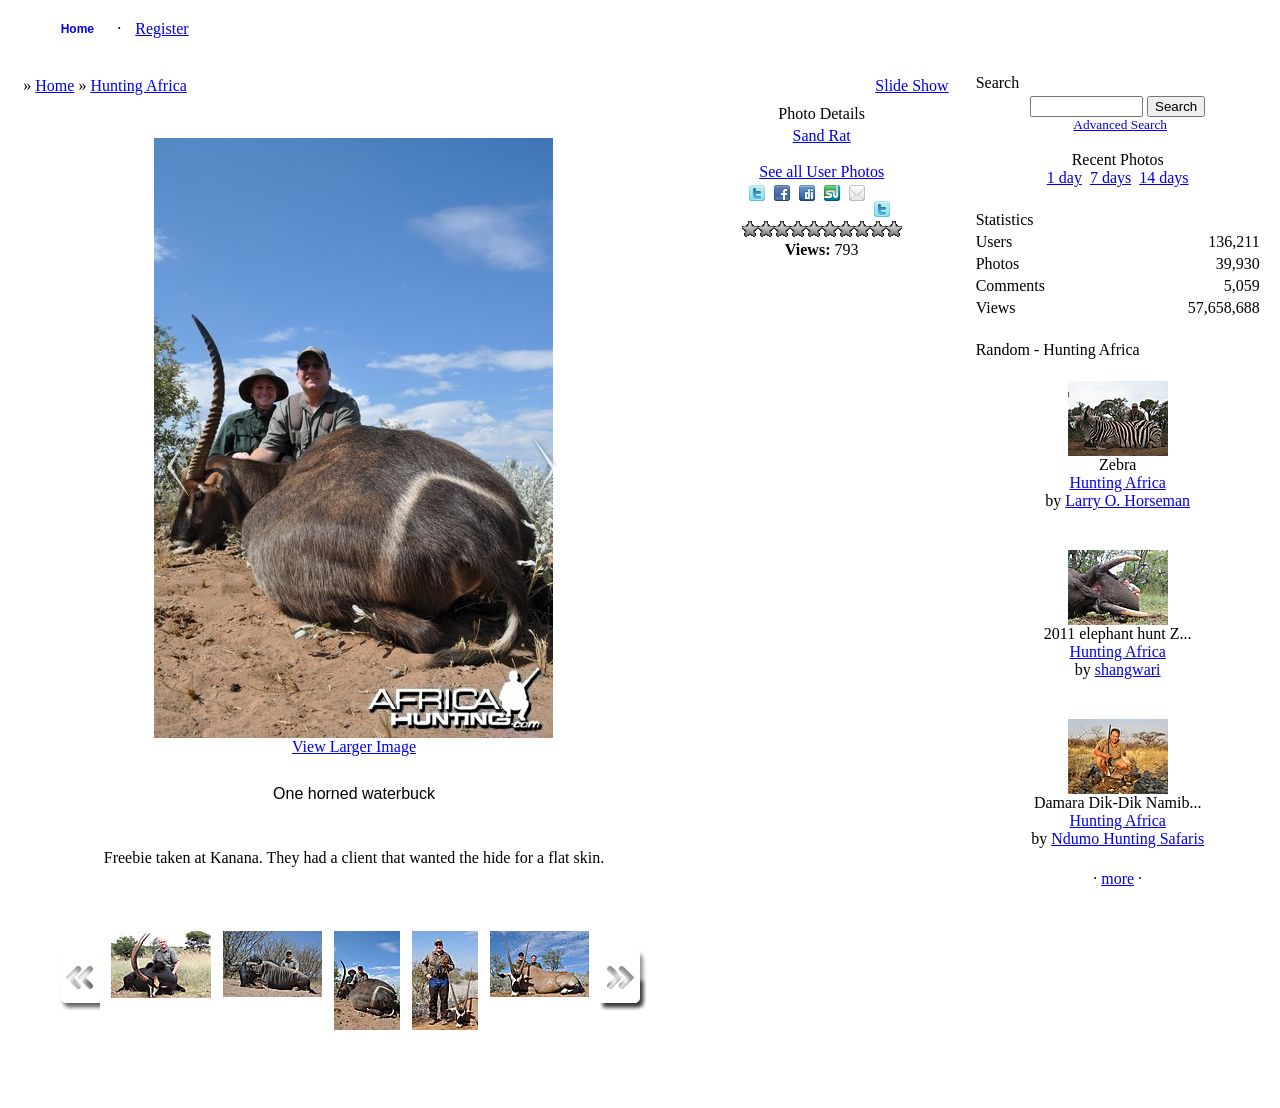  What do you see at coordinates (77, 29) in the screenshot?
I see `Home` at bounding box center [77, 29].